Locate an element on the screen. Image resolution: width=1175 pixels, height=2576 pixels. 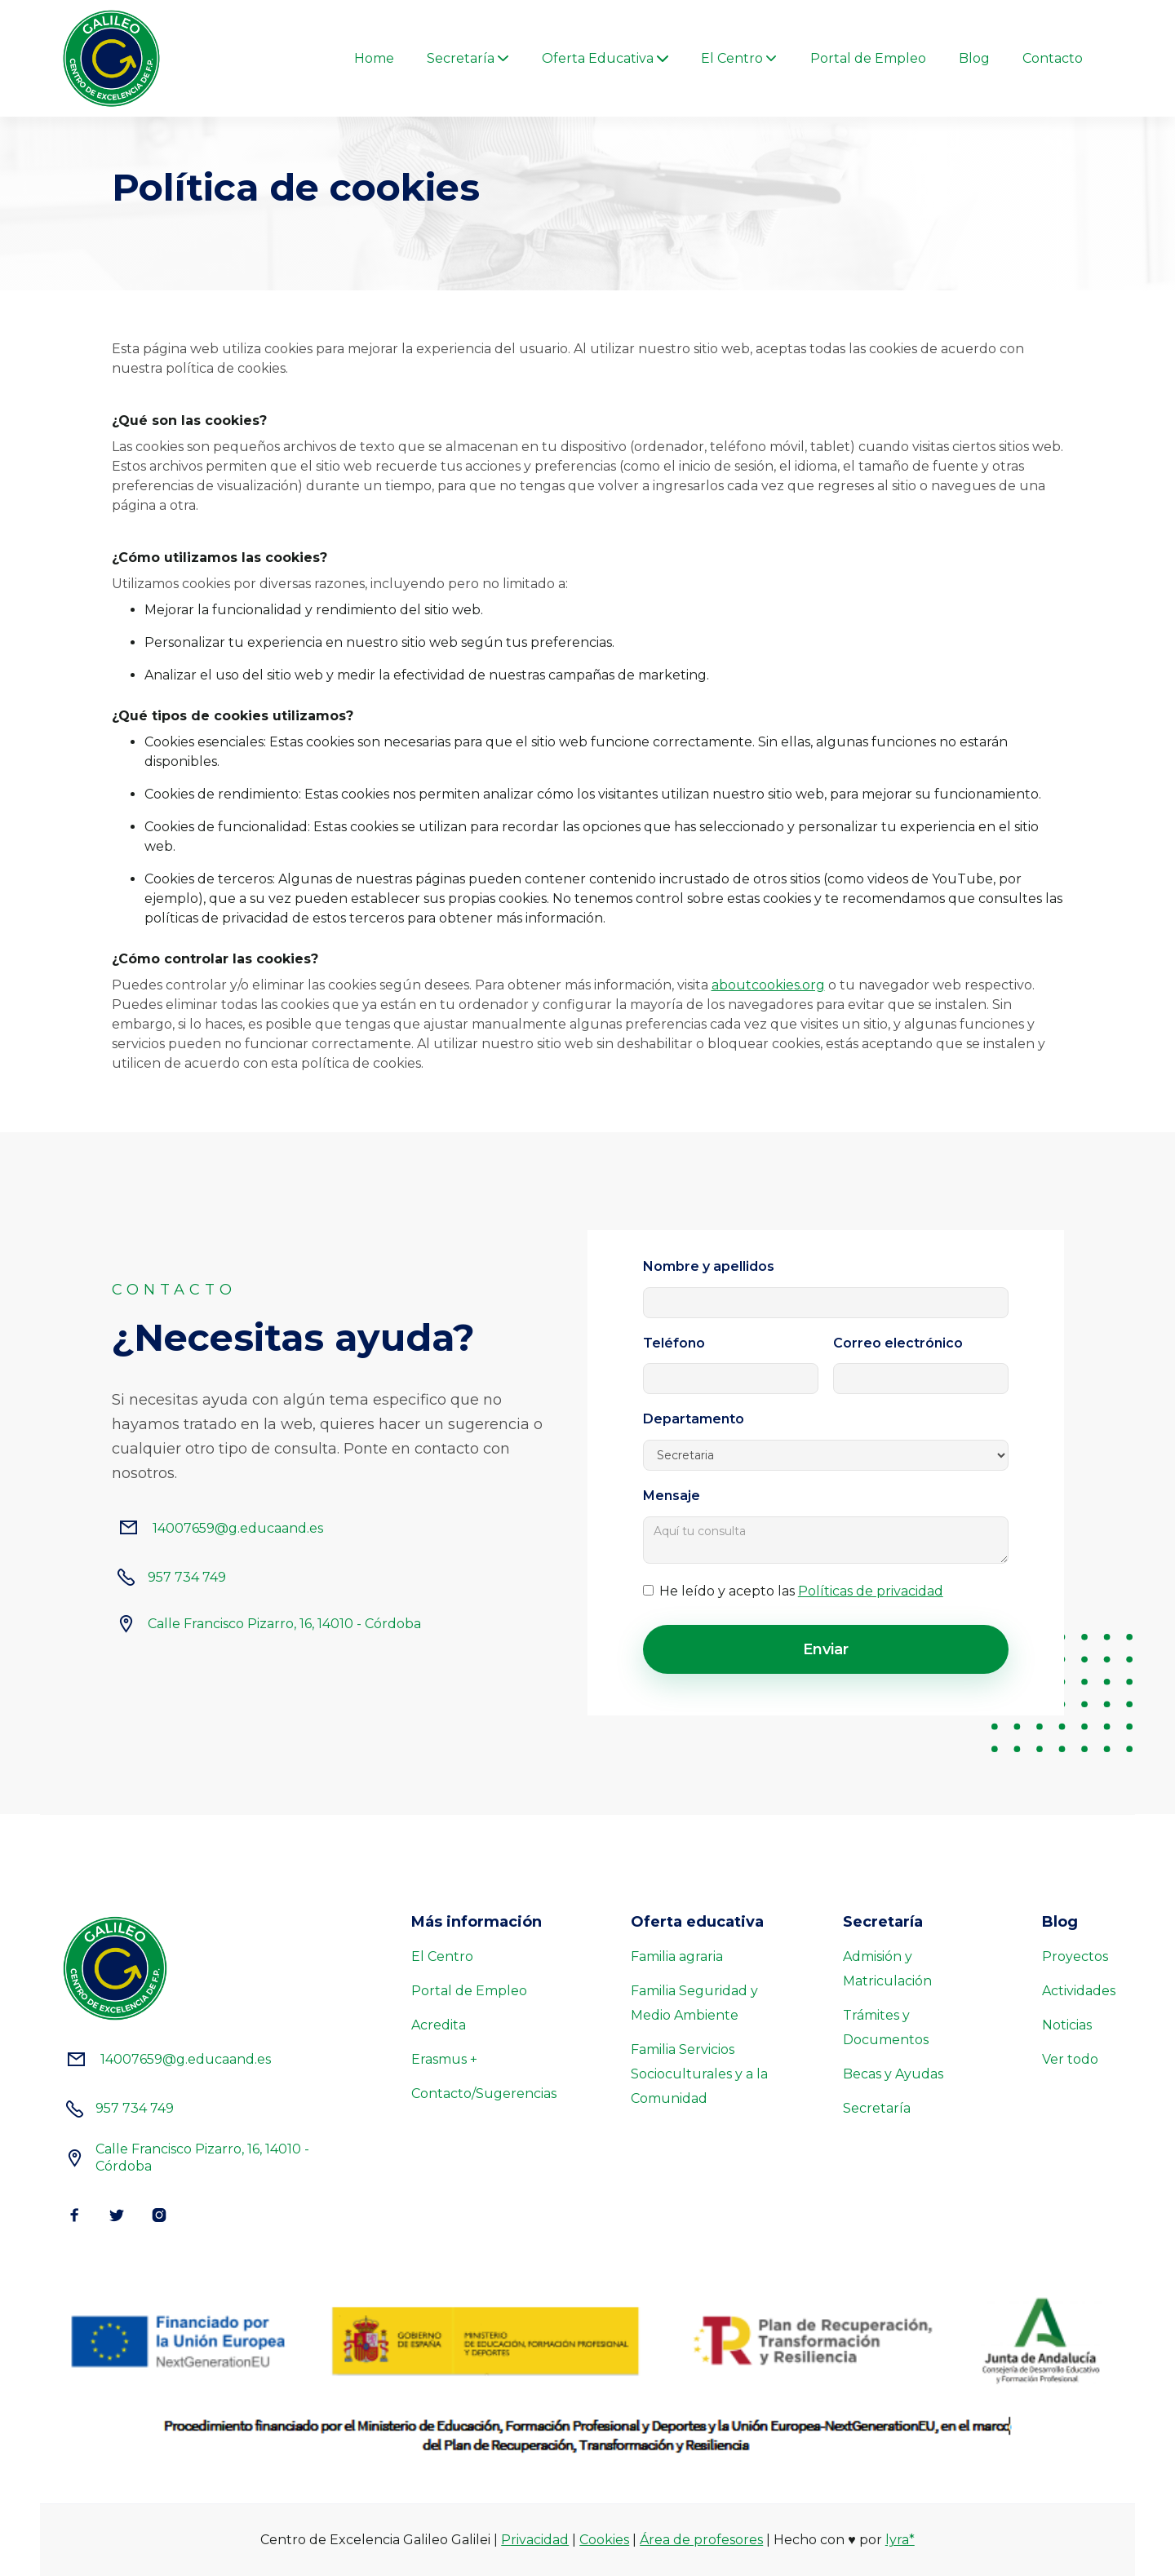
Políticas de privacidad is located at coordinates (870, 1591).